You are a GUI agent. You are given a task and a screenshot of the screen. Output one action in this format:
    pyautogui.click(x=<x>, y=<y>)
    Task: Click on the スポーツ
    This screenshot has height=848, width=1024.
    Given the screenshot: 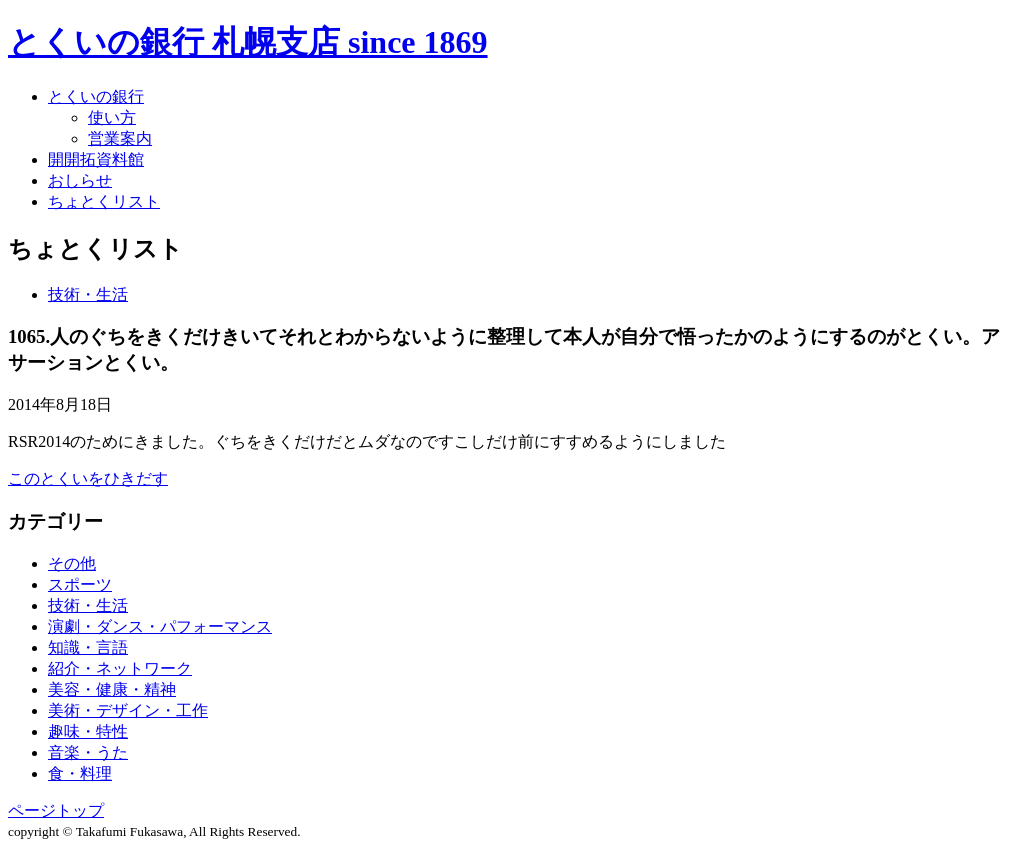 What is the action you would take?
    pyautogui.click(x=80, y=584)
    